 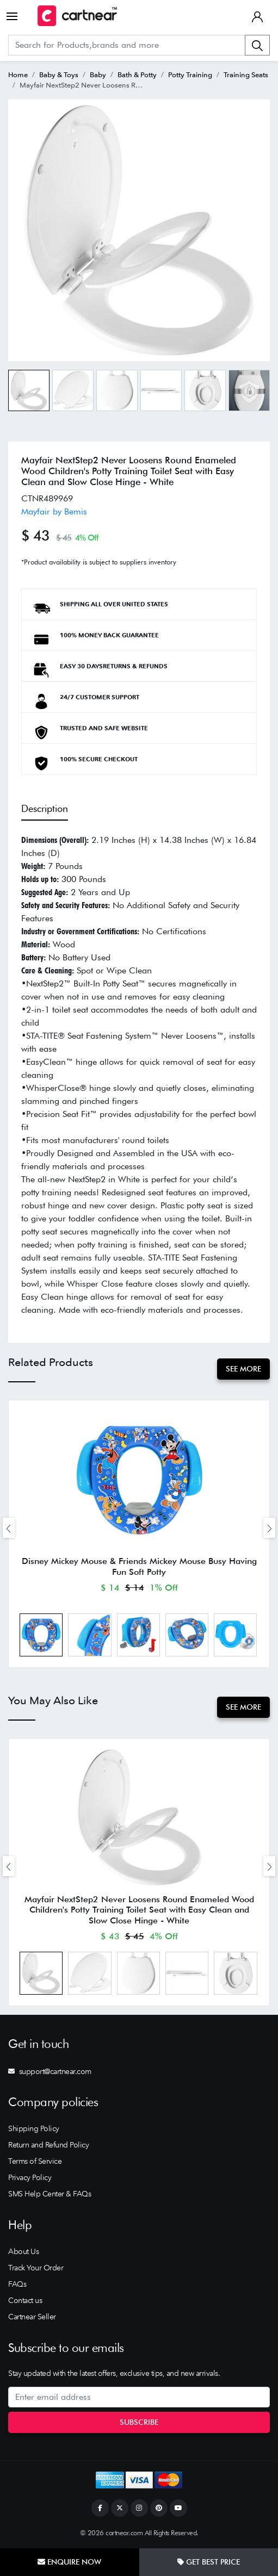 What do you see at coordinates (49, 2194) in the screenshot?
I see `SMS Help Center & FAQs` at bounding box center [49, 2194].